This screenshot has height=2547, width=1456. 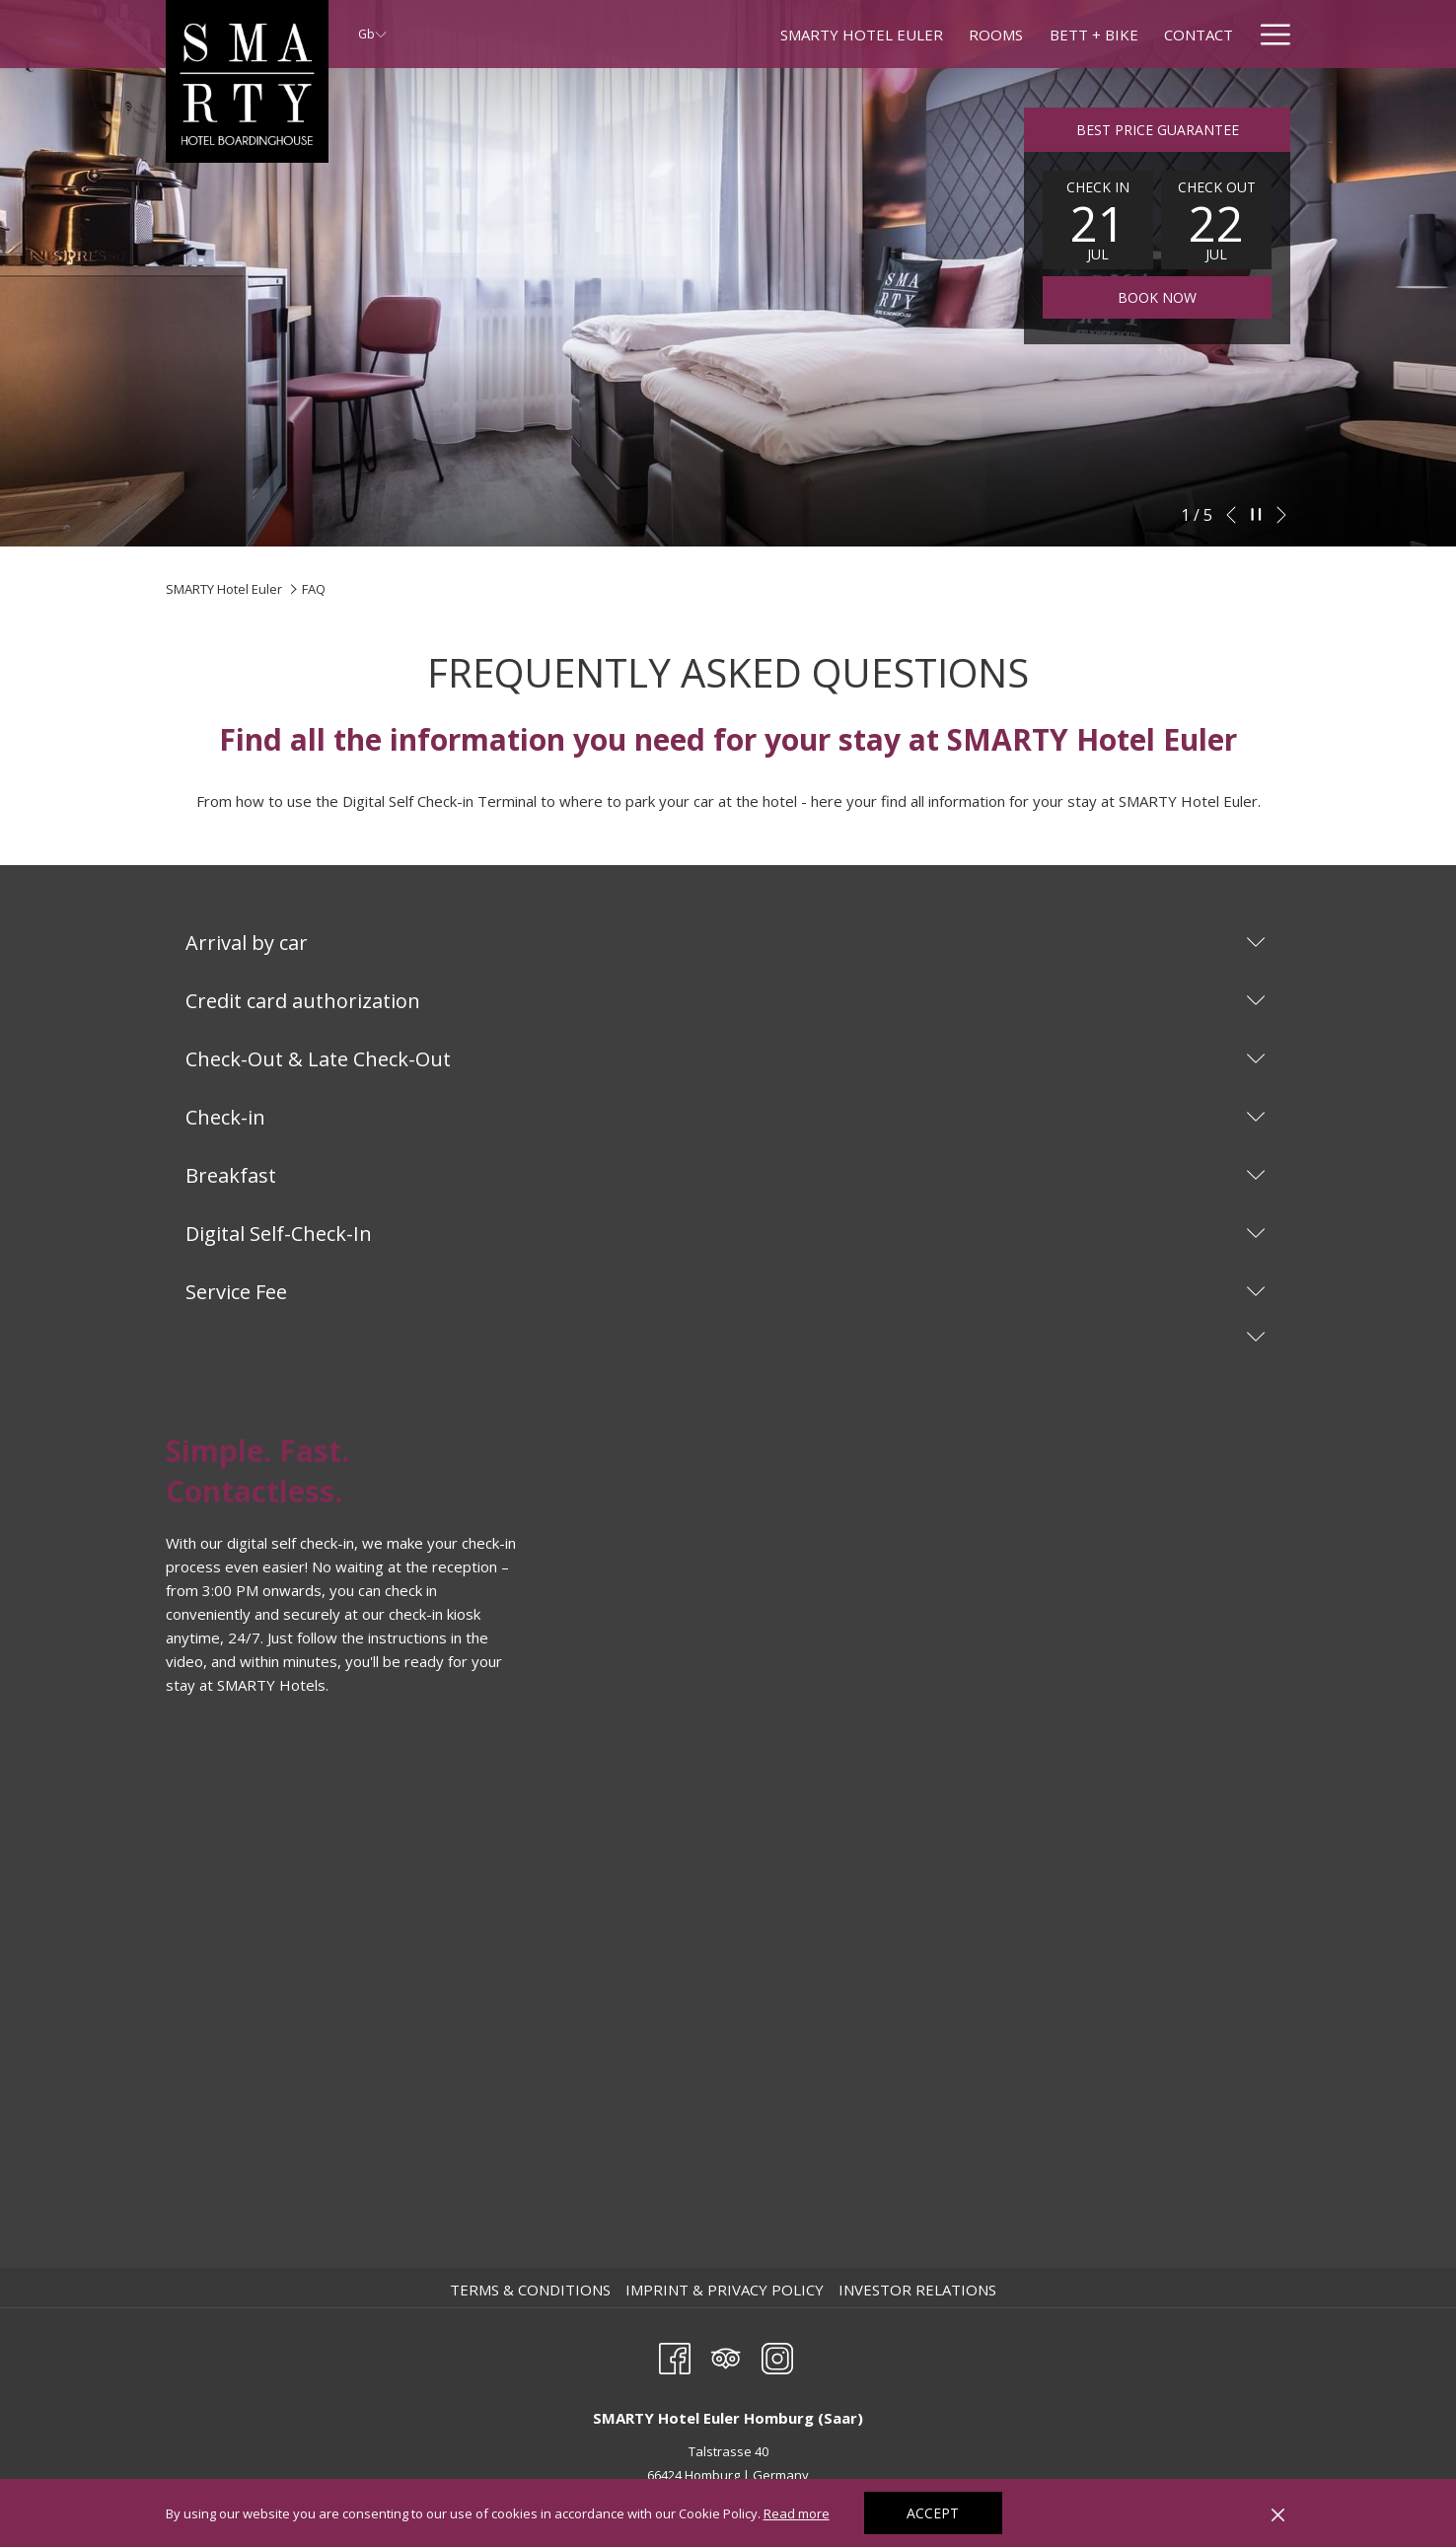 I want to click on Book now, so click(x=1157, y=297).